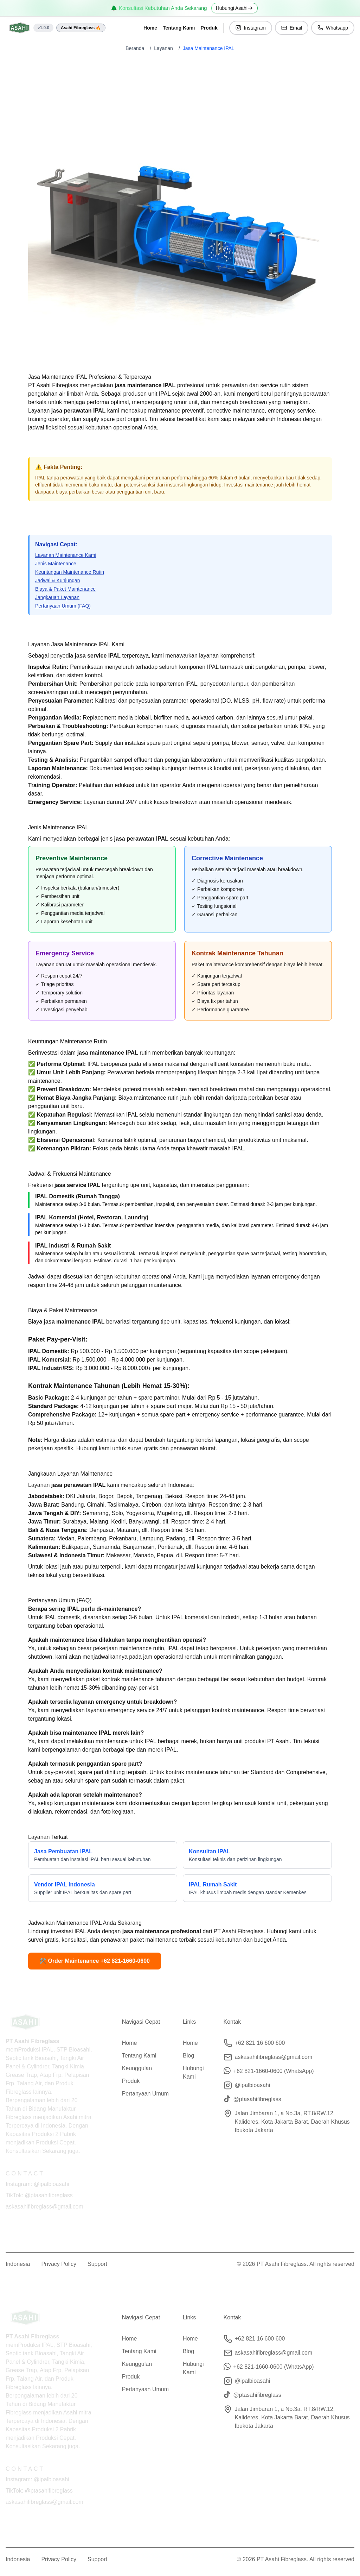  I want to click on Email [button], so click(291, 28).